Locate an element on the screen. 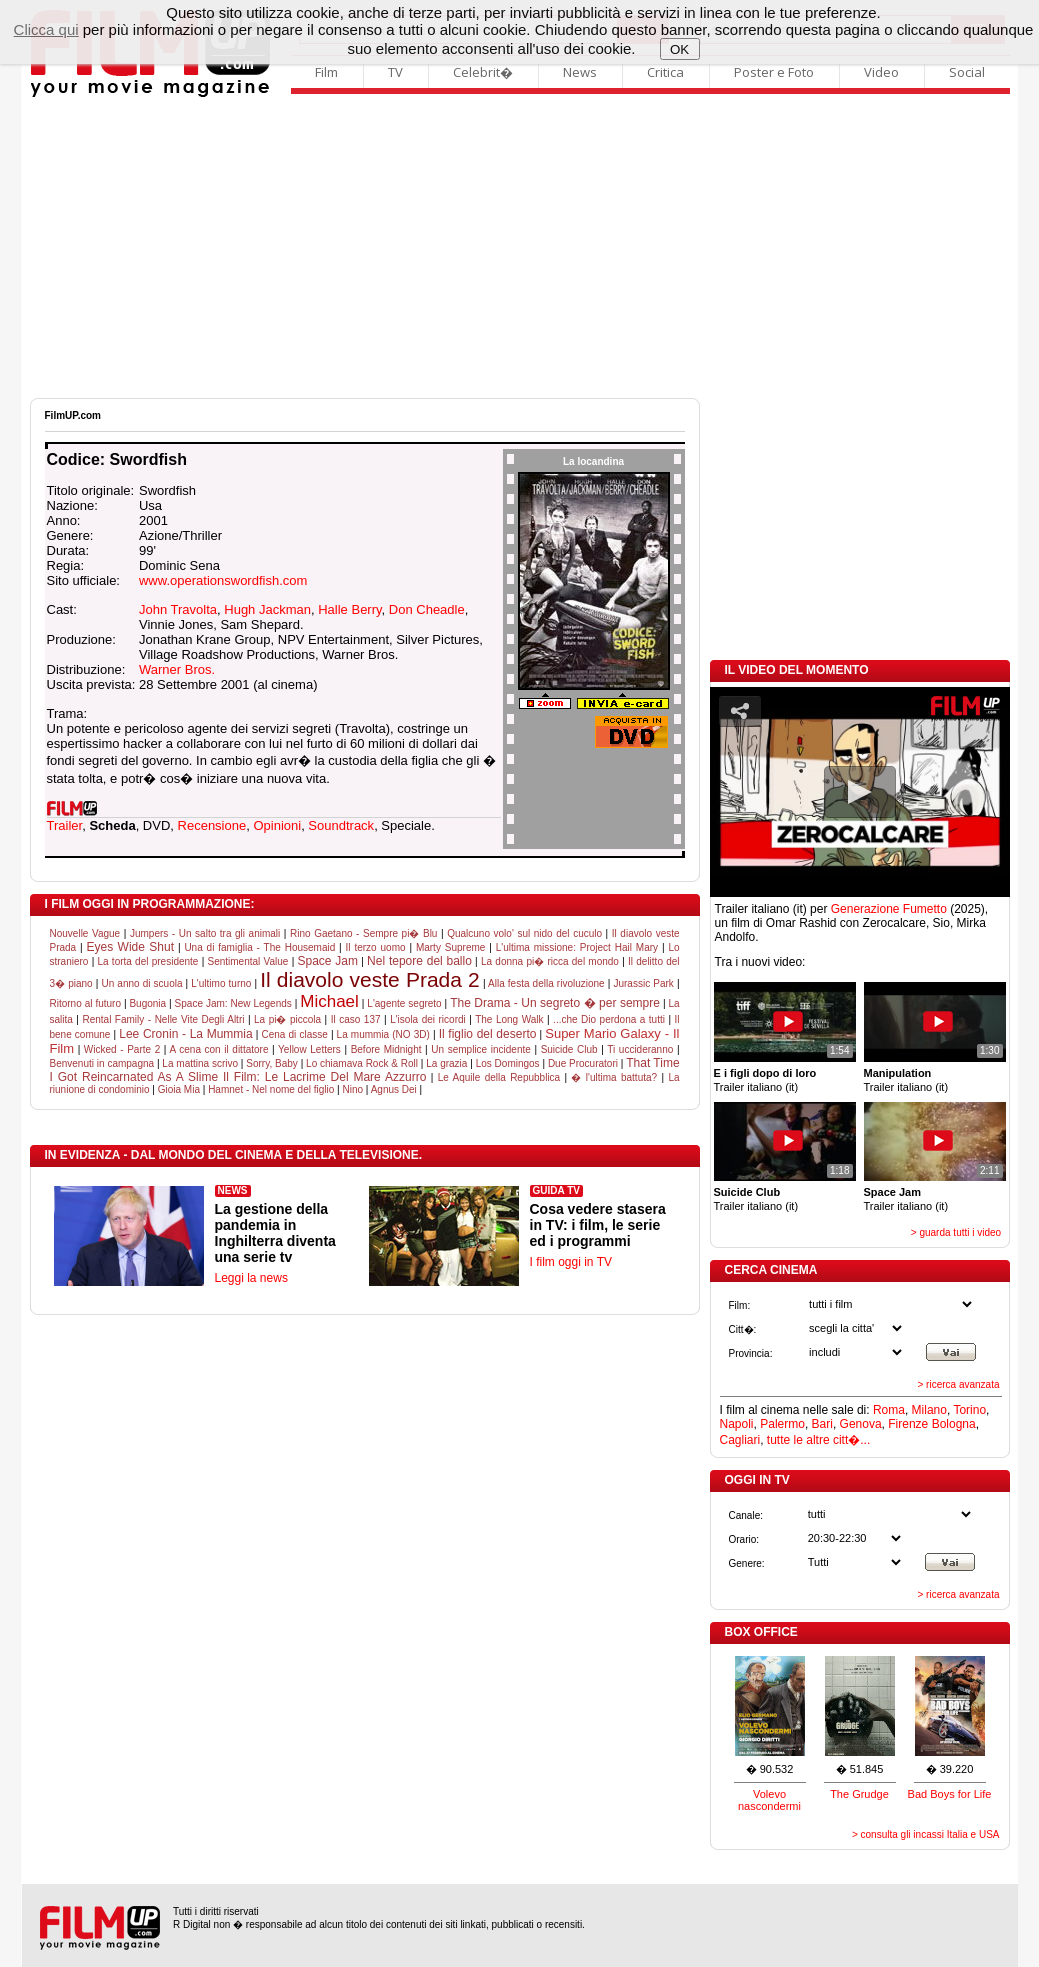 This screenshot has width=1039, height=1967. Benvenuti in campagna is located at coordinates (102, 1063).